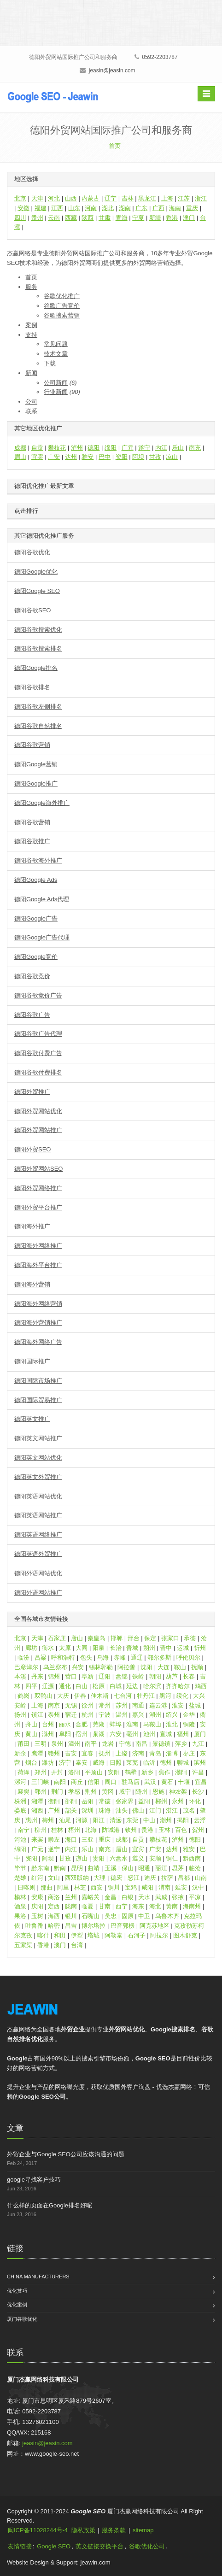  I want to click on 北海, so click(91, 1829).